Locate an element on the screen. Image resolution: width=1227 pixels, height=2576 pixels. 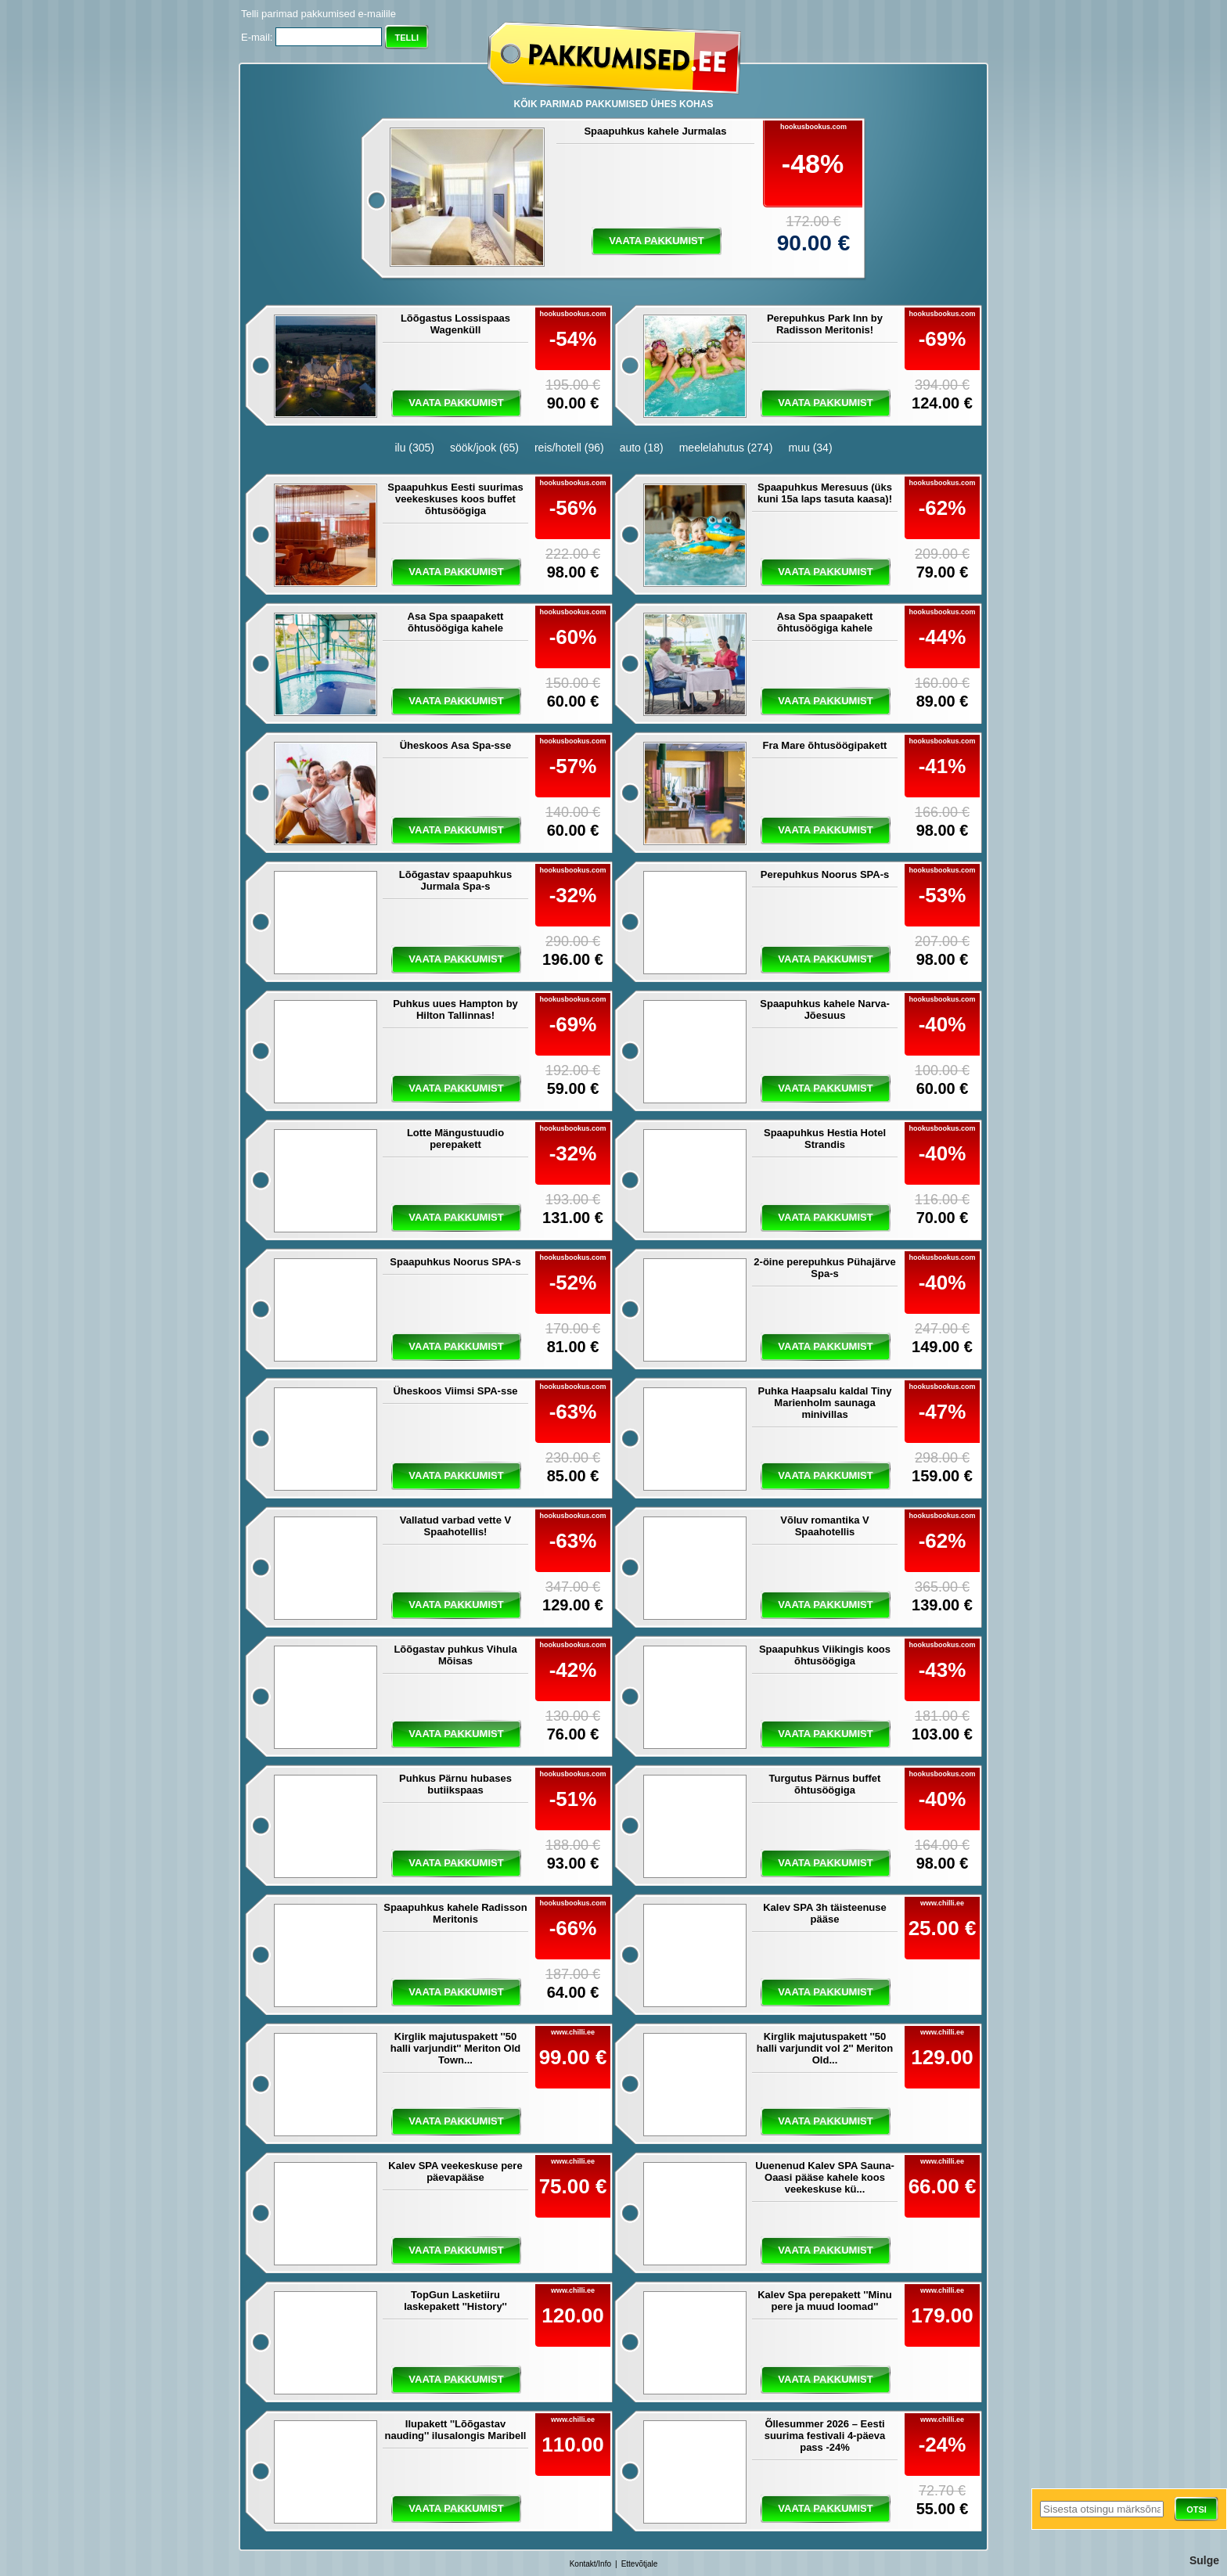
Fra Mare õhtusöögipakett is located at coordinates (825, 745).